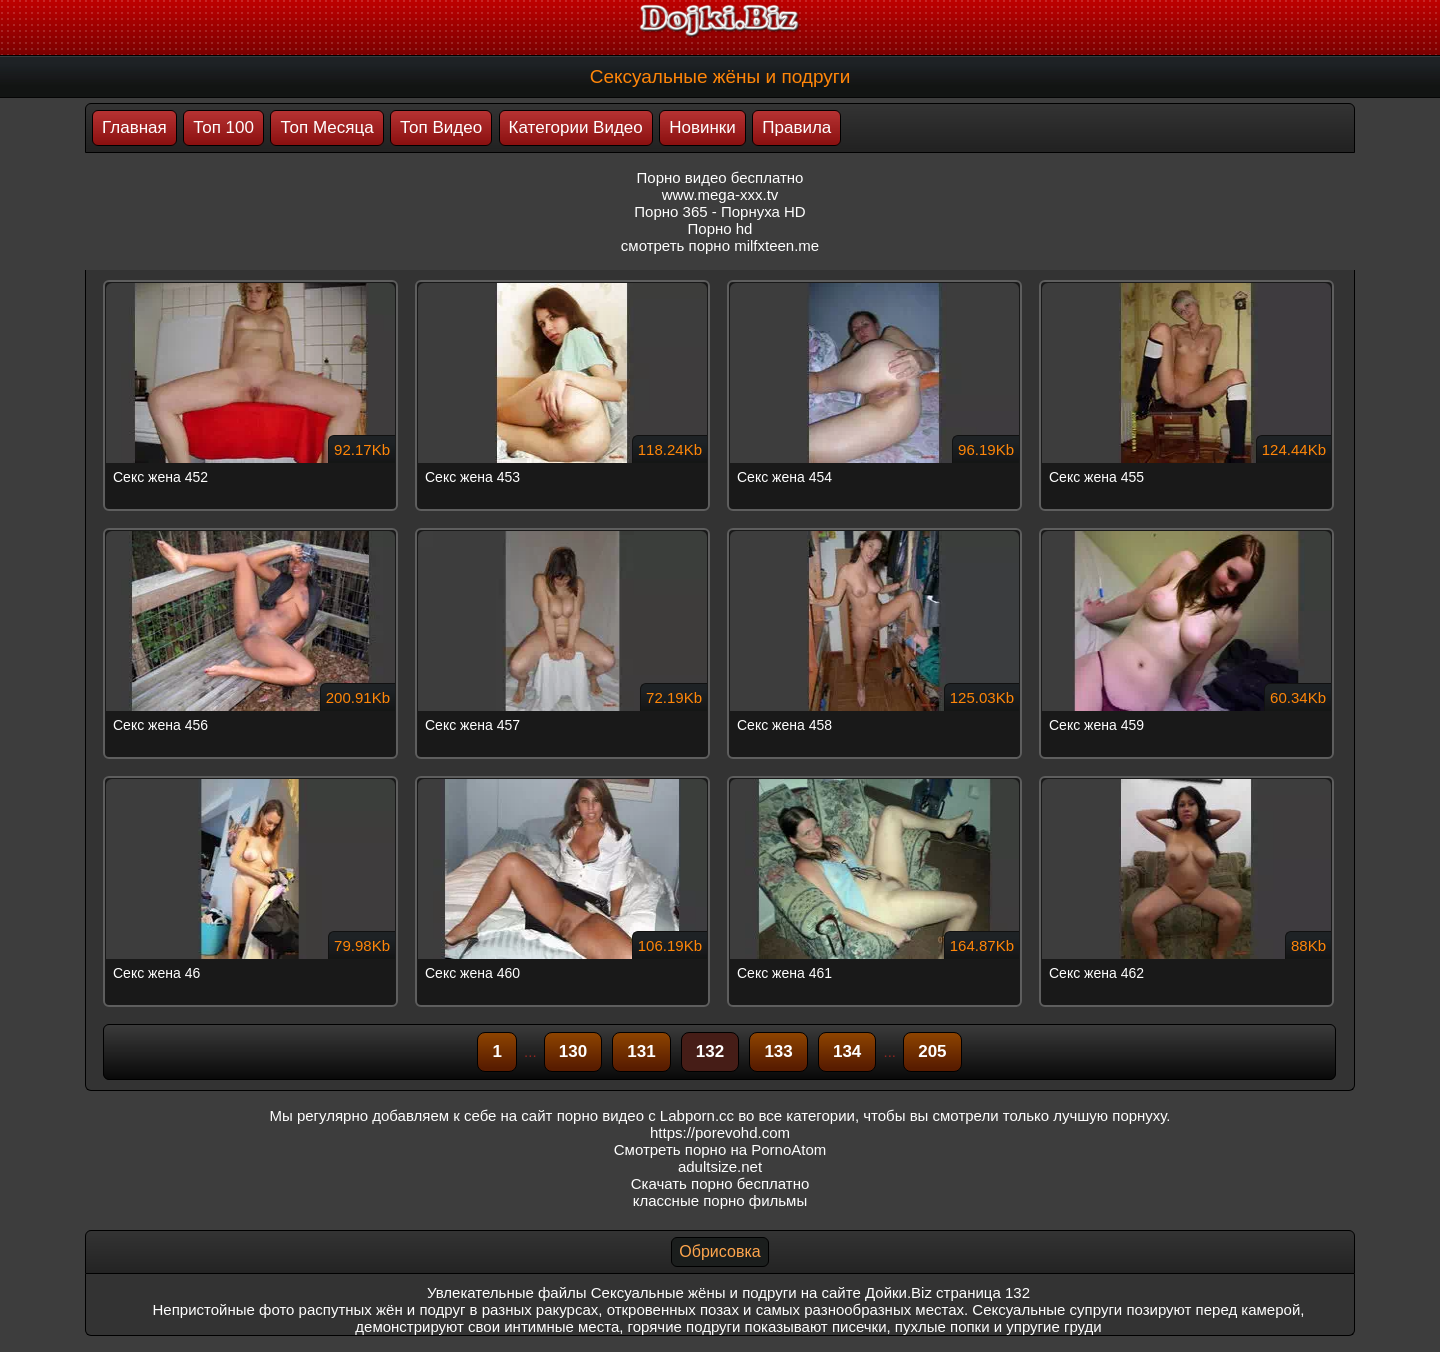  Describe the element at coordinates (134, 127) in the screenshot. I see `Главная` at that location.